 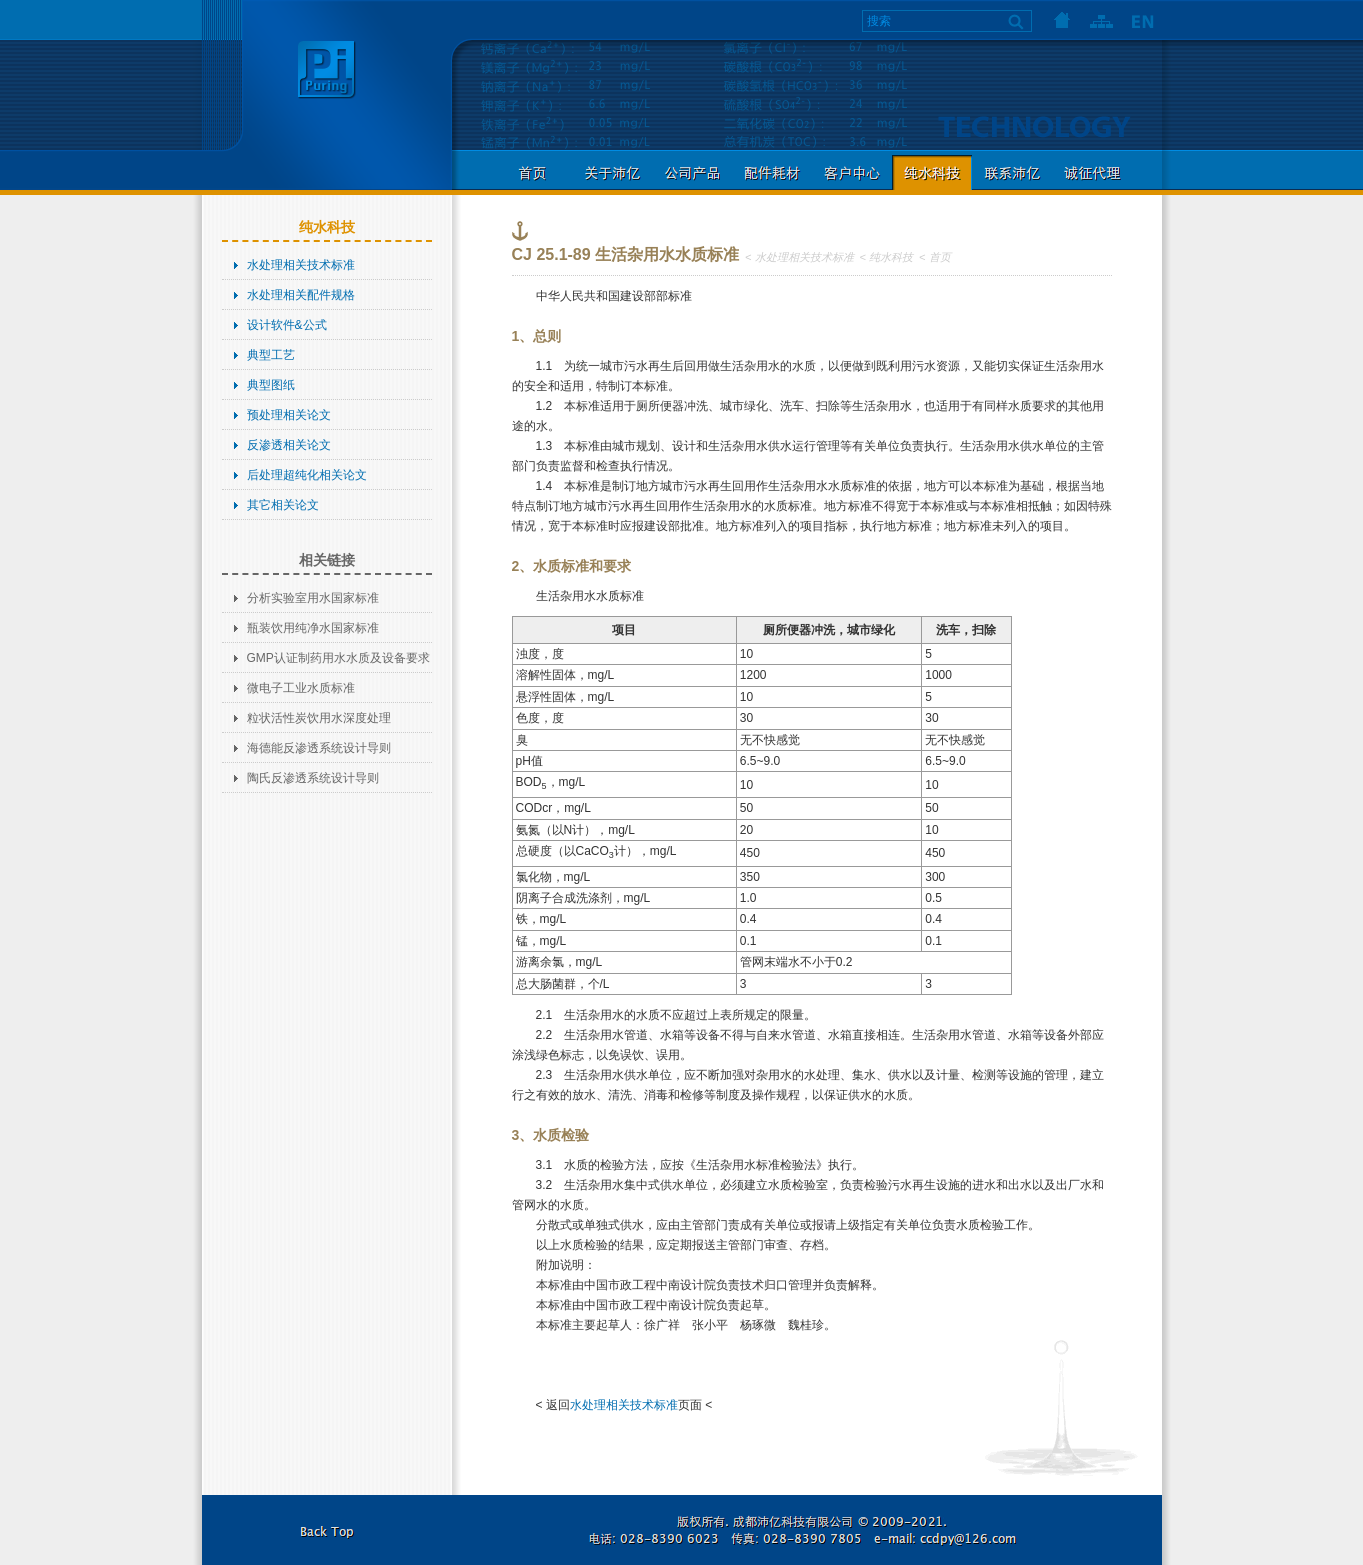 What do you see at coordinates (289, 445) in the screenshot?
I see `反渗透相关论文` at bounding box center [289, 445].